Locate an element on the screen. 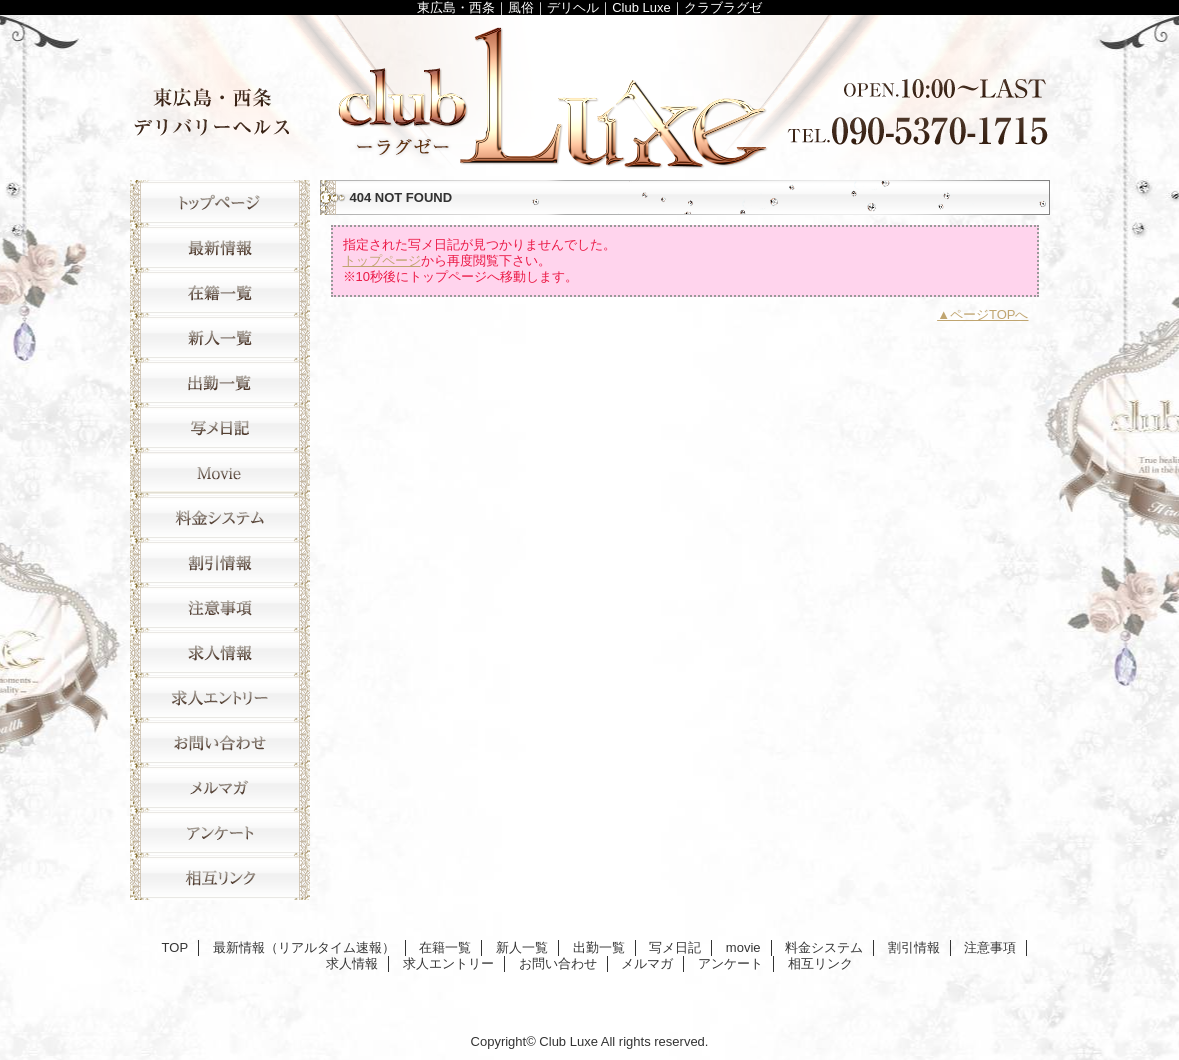  トップページ is located at coordinates (382, 260).